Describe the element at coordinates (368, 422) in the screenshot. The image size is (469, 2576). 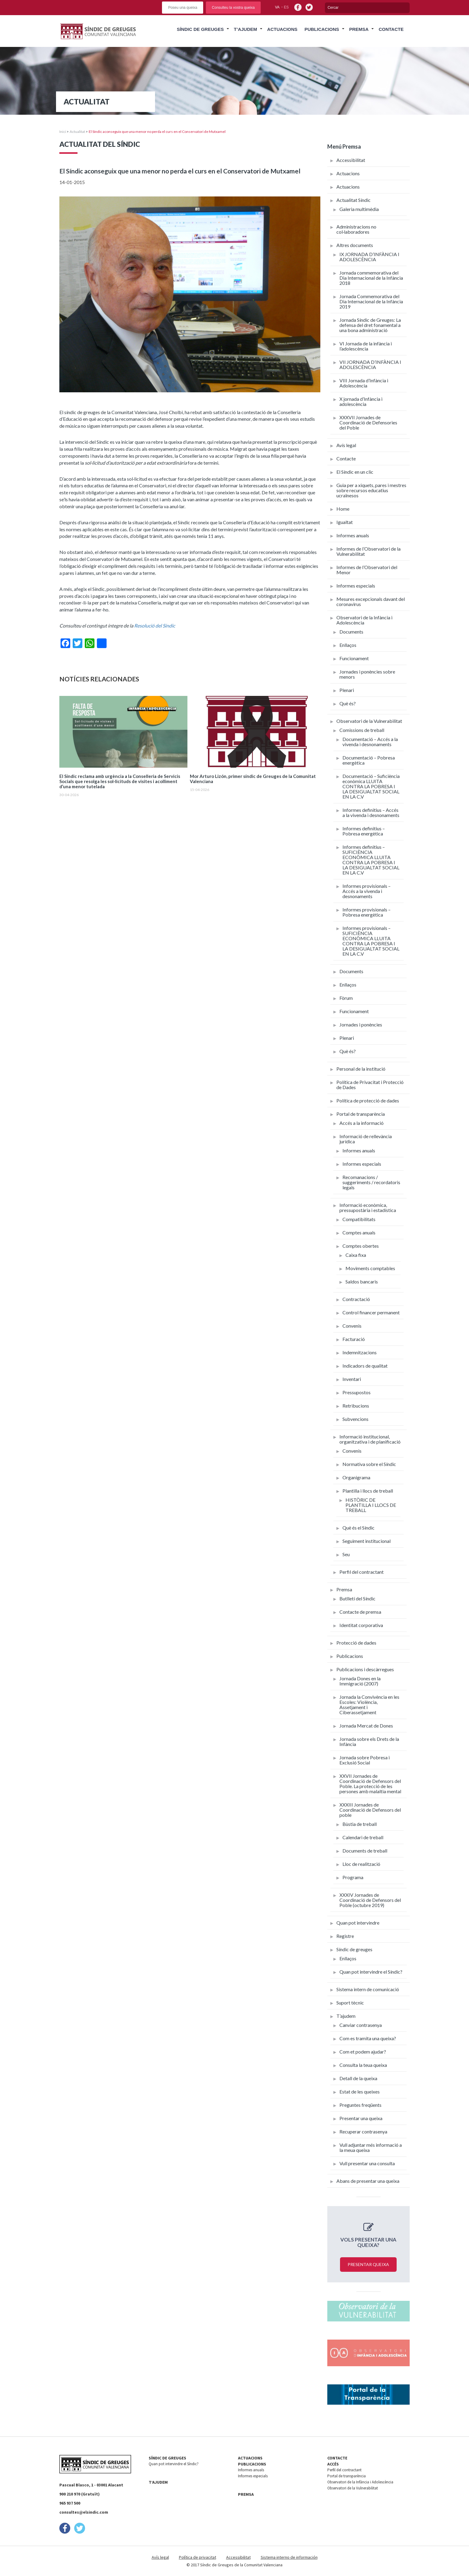
I see `XXXVII Jornades de Coordinació de Defensories del Poble` at that location.